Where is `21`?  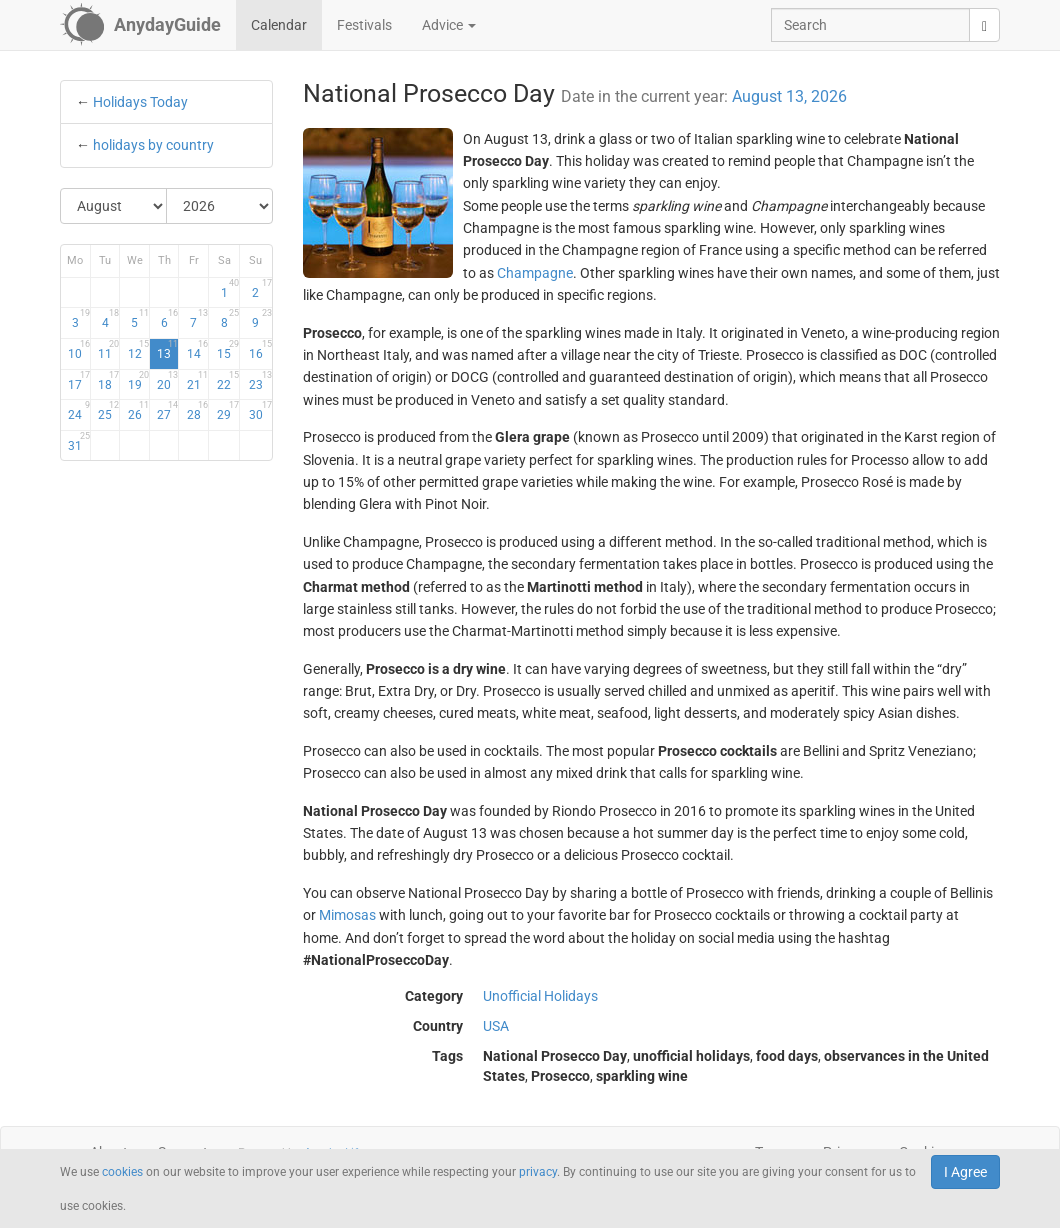
21 is located at coordinates (197, 381).